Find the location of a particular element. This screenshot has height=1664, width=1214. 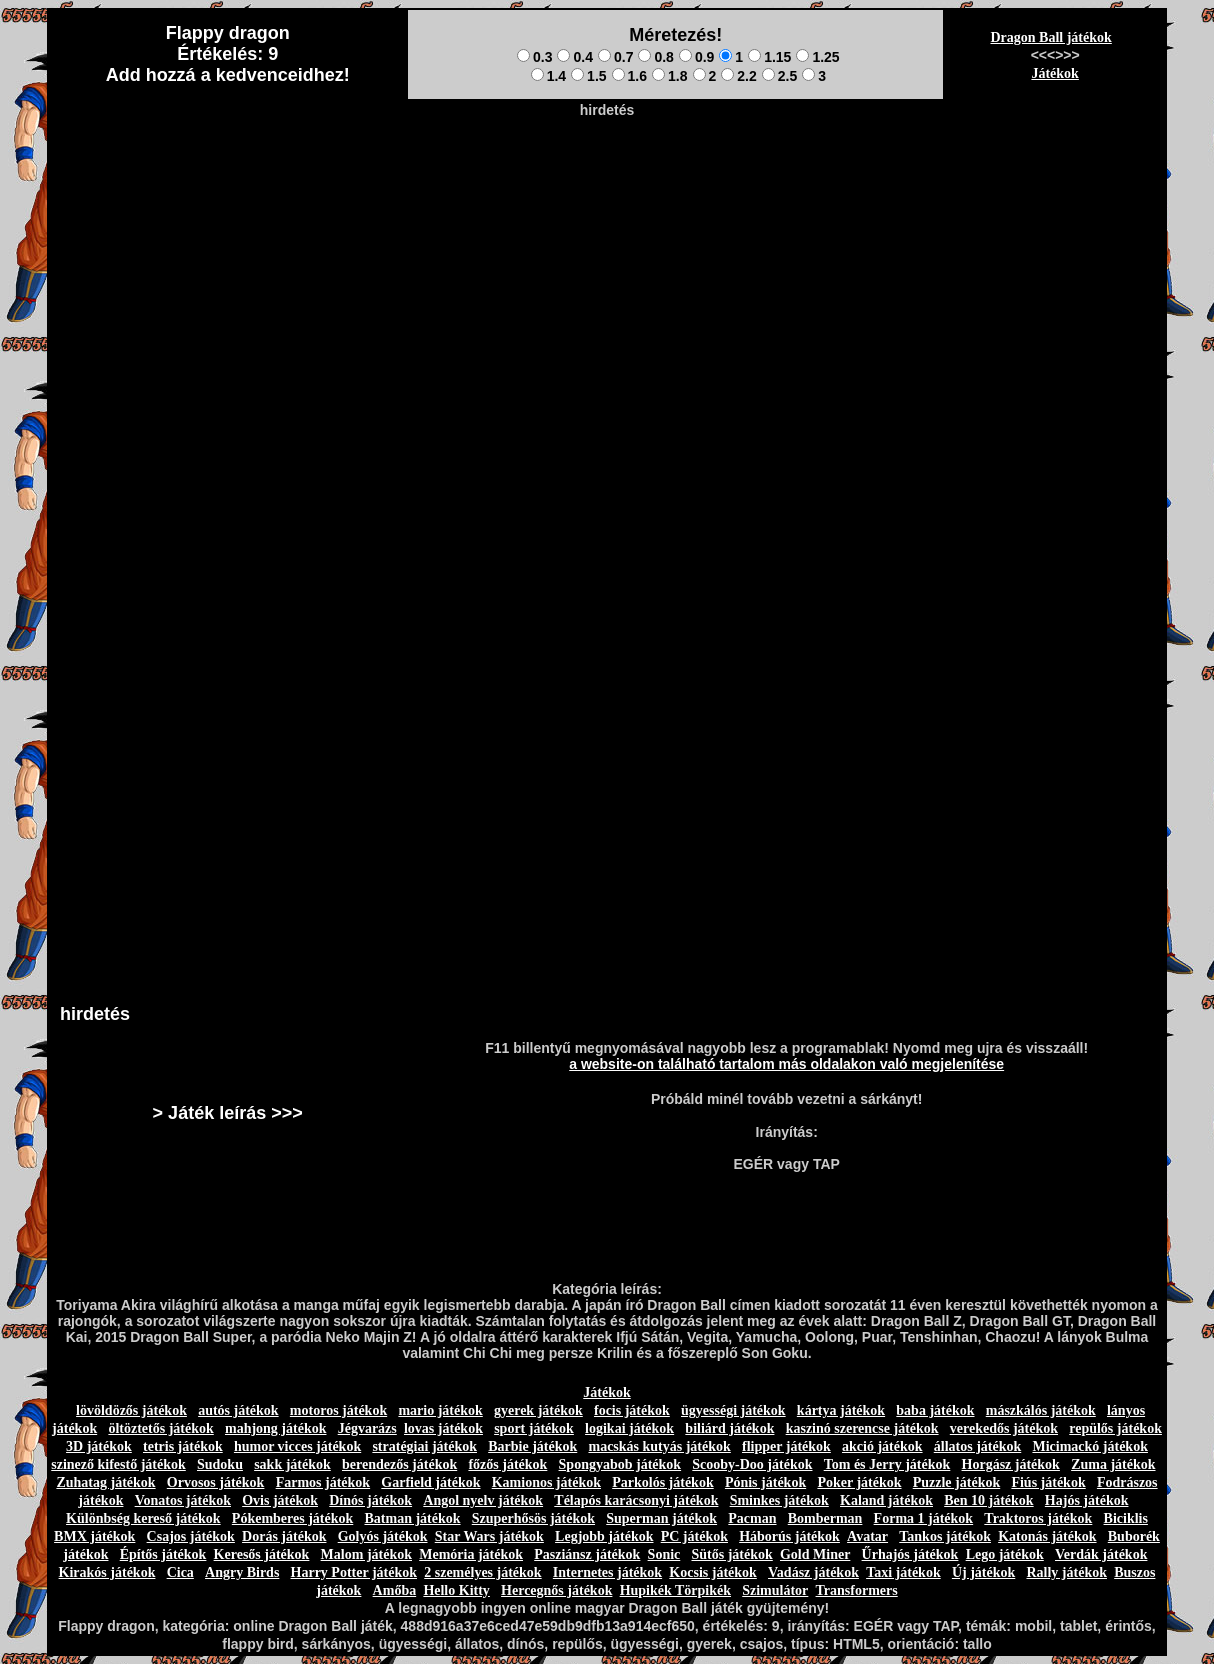

állatos játékok is located at coordinates (978, 1446).